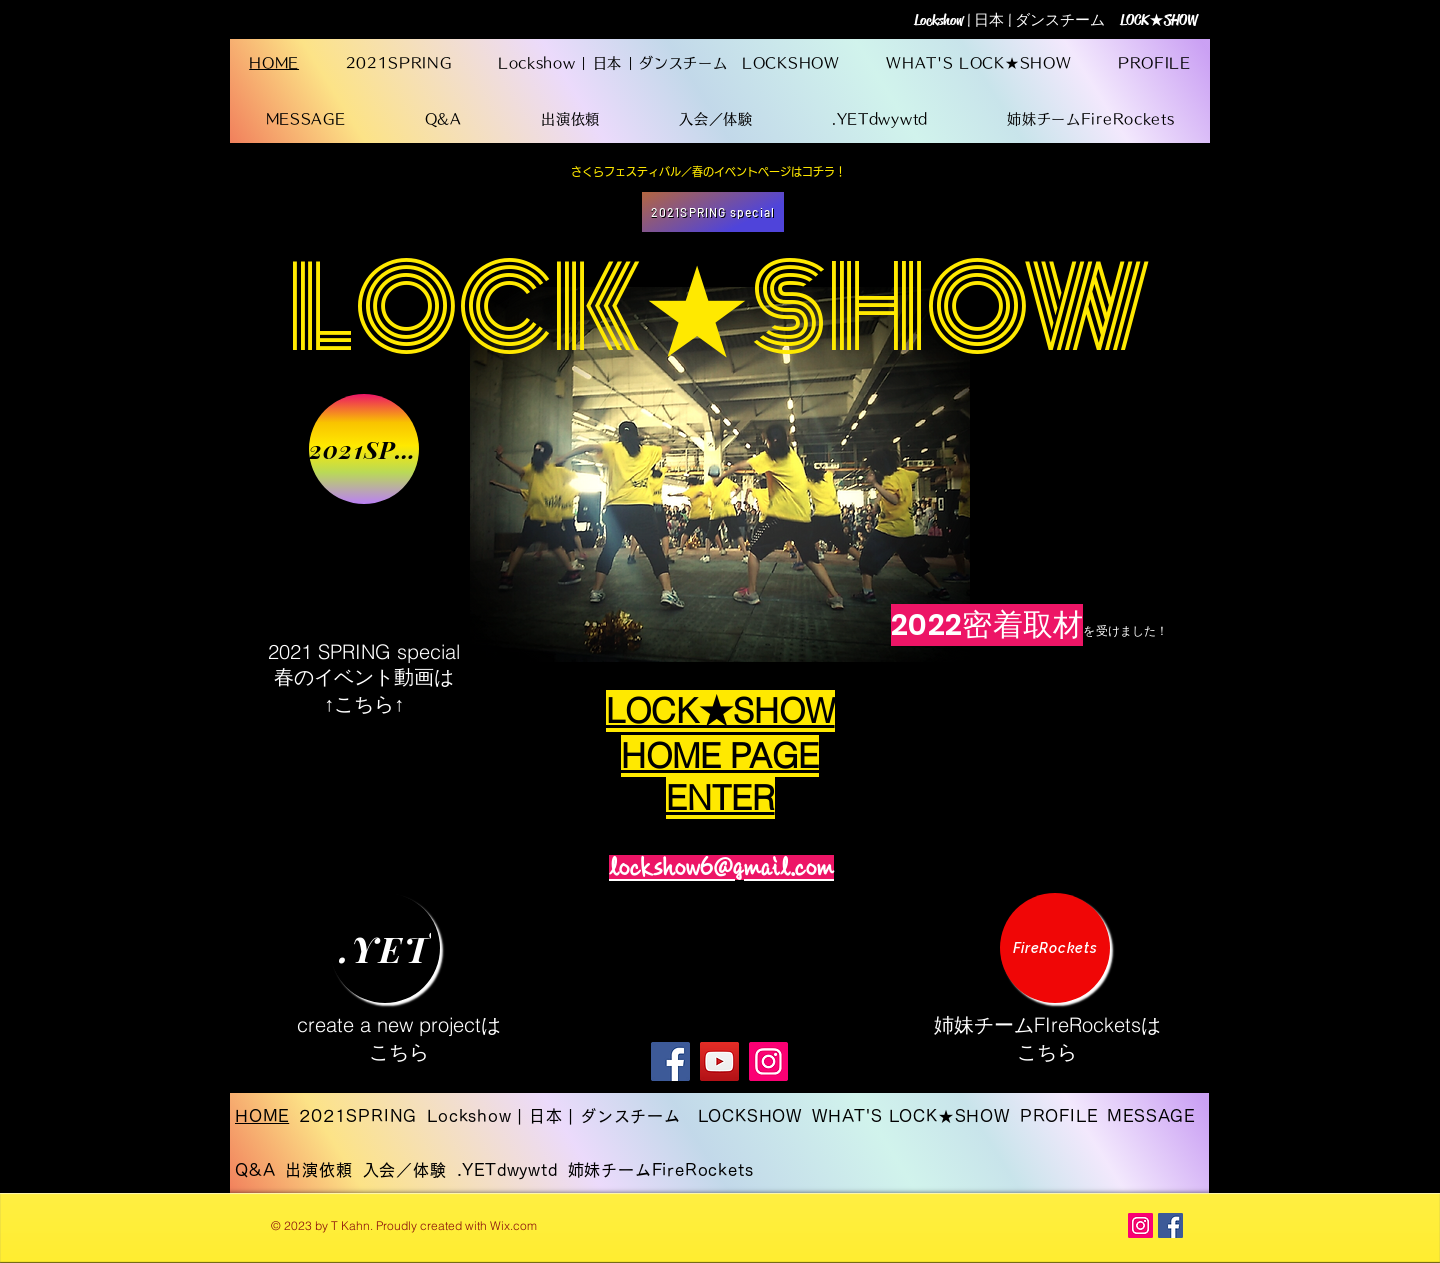 This screenshot has width=1440, height=1263. Describe the element at coordinates (768, 1061) in the screenshot. I see `[Instagram]` at that location.